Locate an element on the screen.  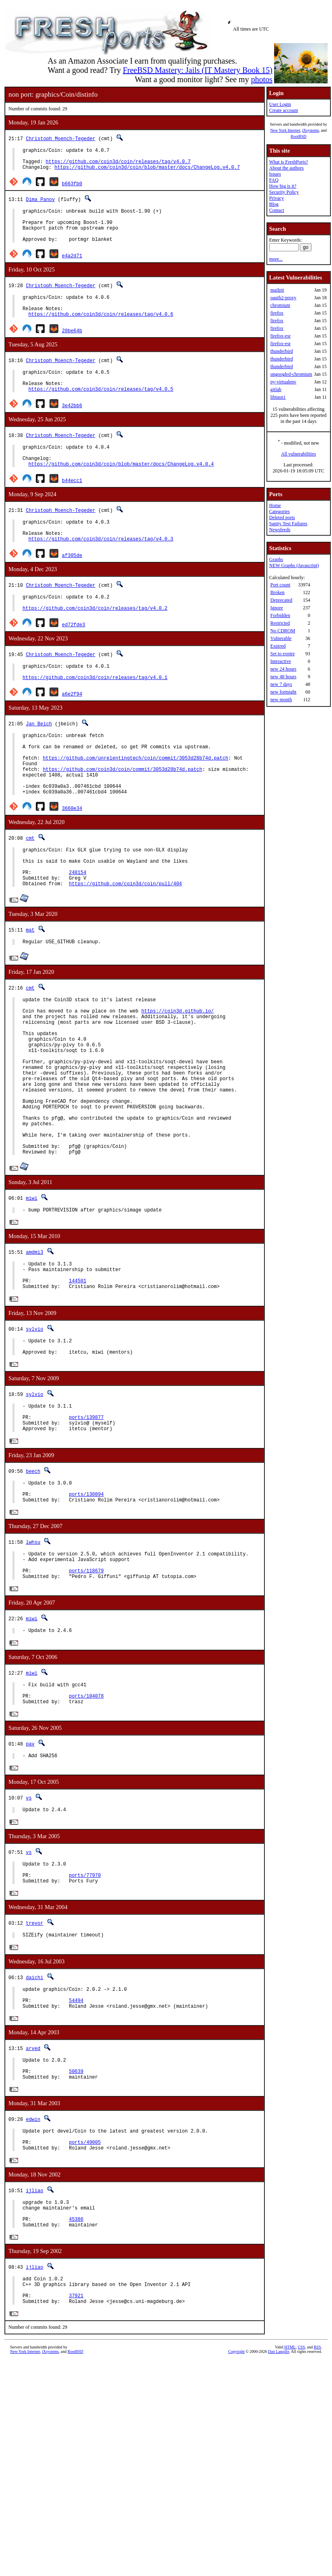
New York Internet is located at coordinates (285, 130).